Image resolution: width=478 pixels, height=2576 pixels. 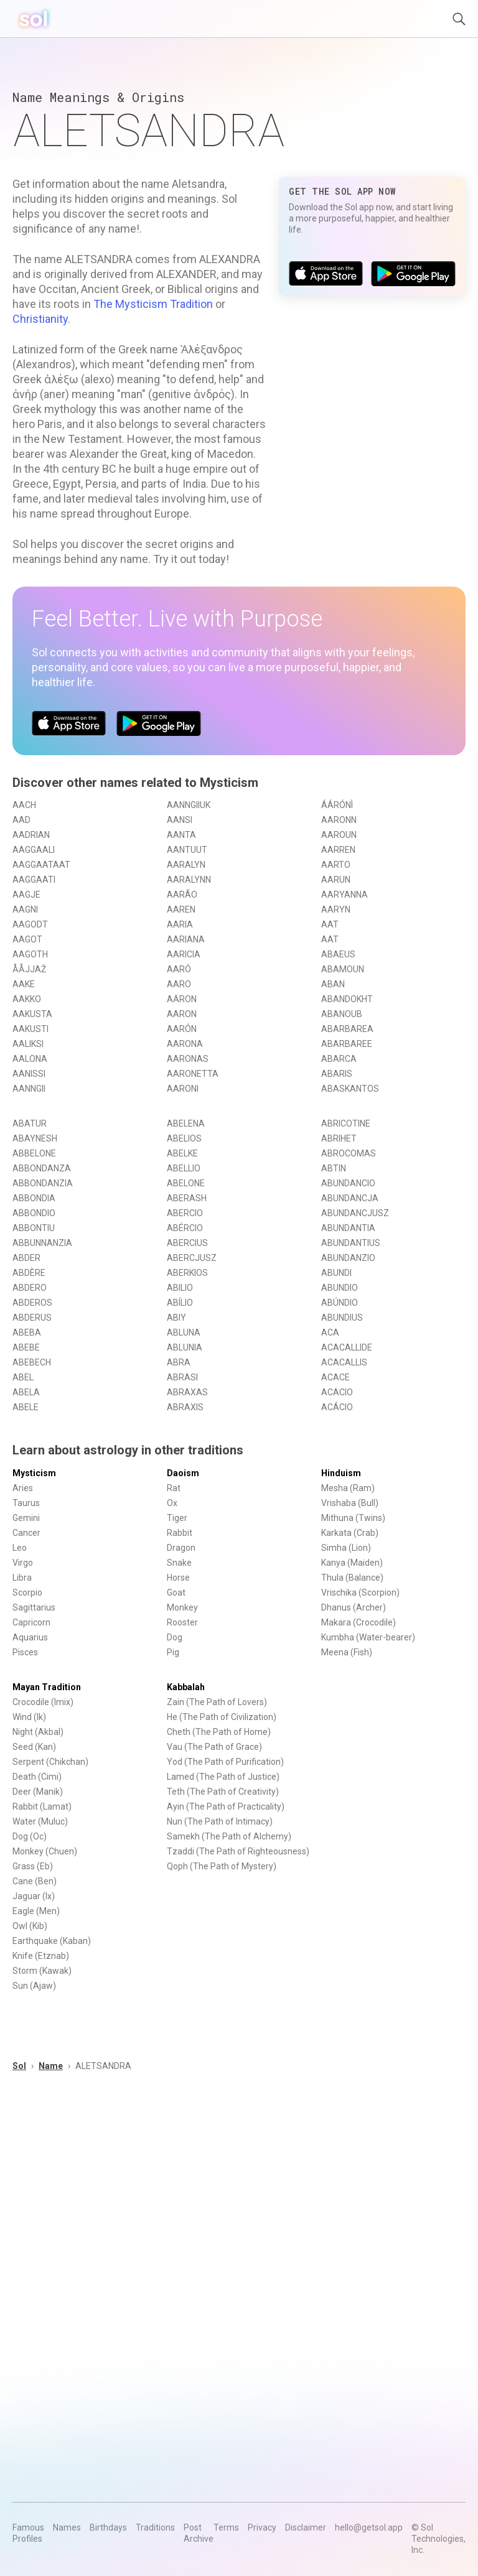 What do you see at coordinates (178, 1578) in the screenshot?
I see `Horse` at bounding box center [178, 1578].